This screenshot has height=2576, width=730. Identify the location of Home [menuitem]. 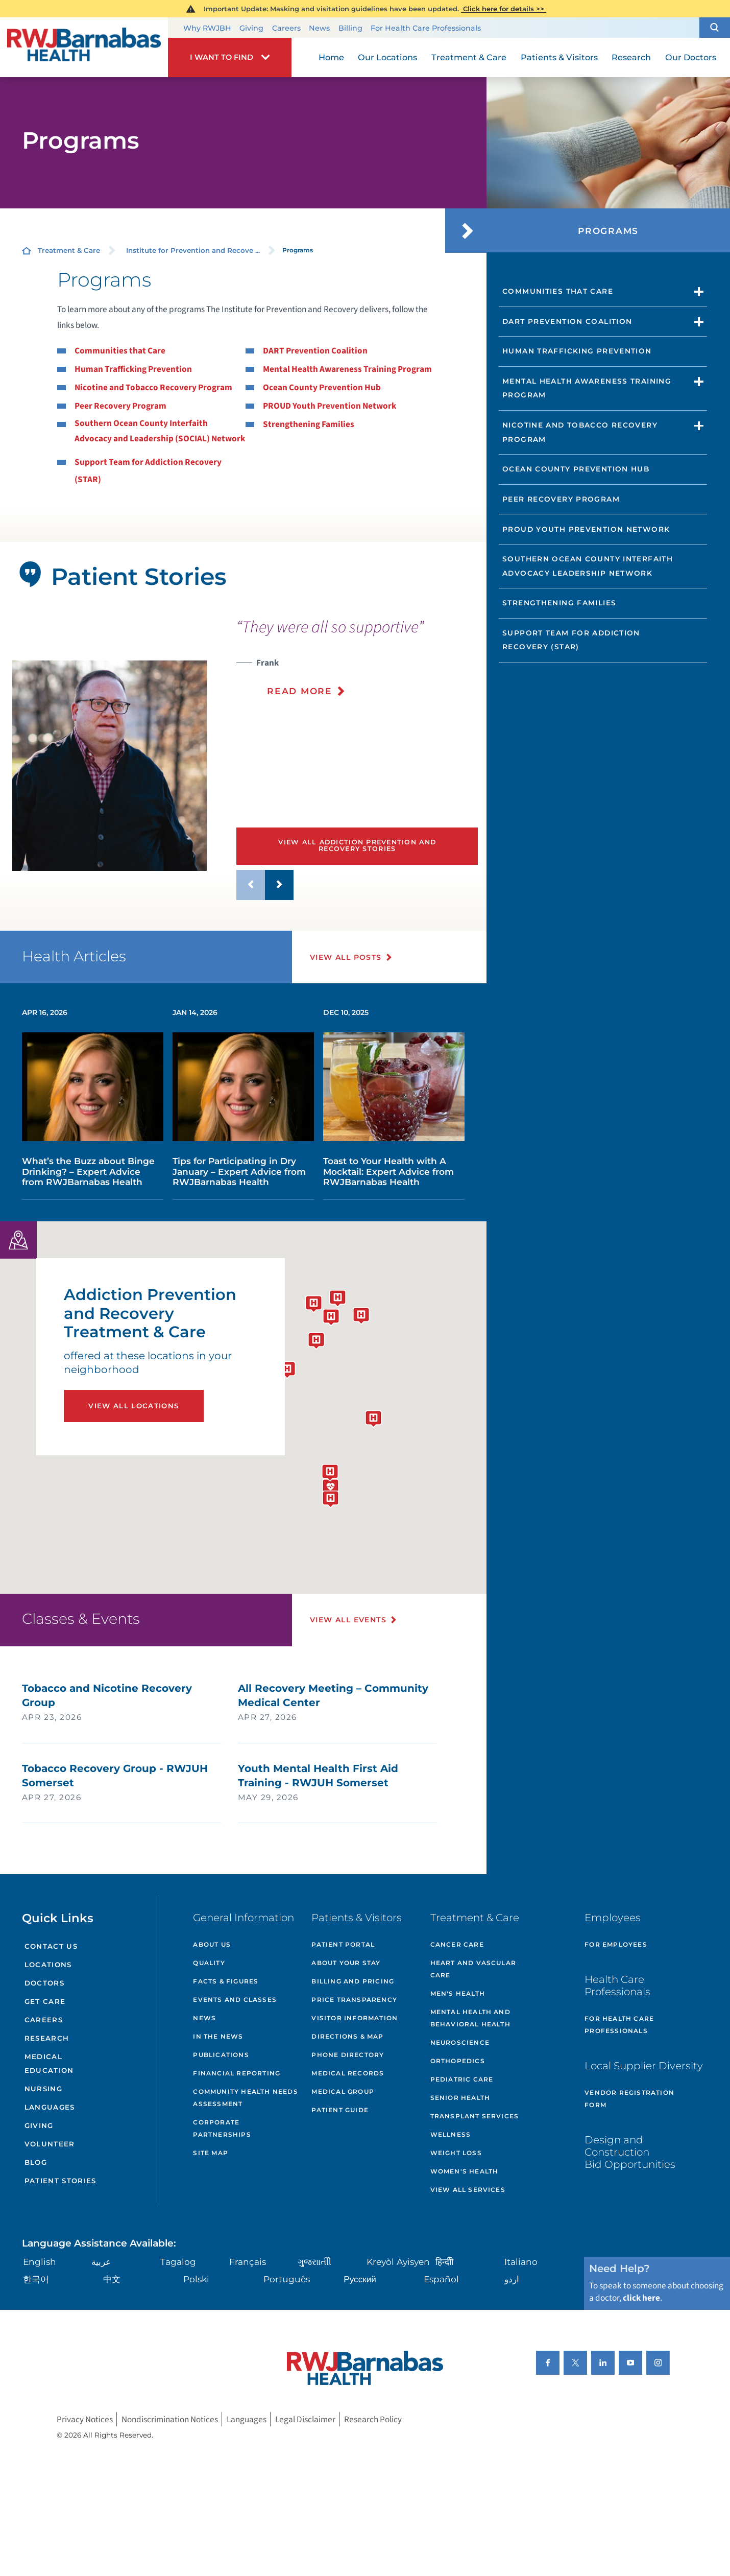
(331, 57).